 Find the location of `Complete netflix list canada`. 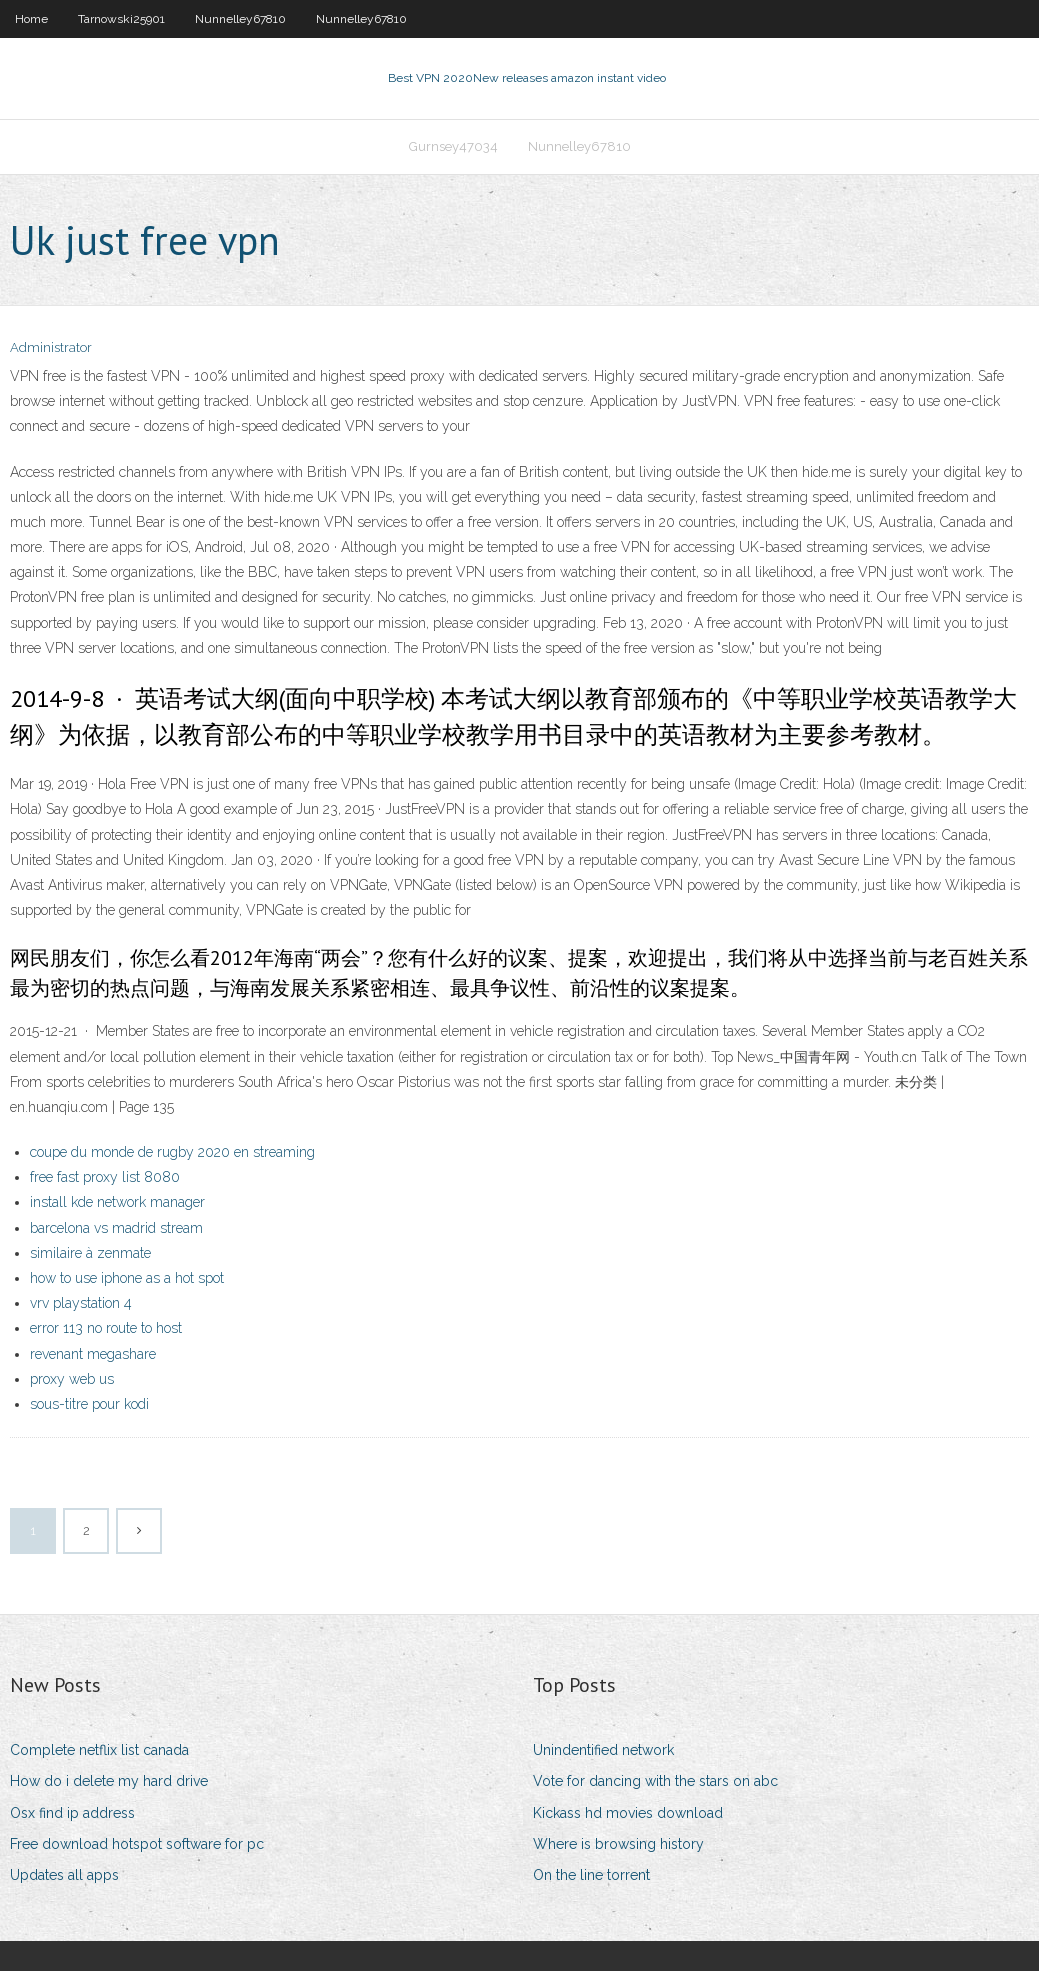

Complete netflix list canada is located at coordinates (99, 1750).